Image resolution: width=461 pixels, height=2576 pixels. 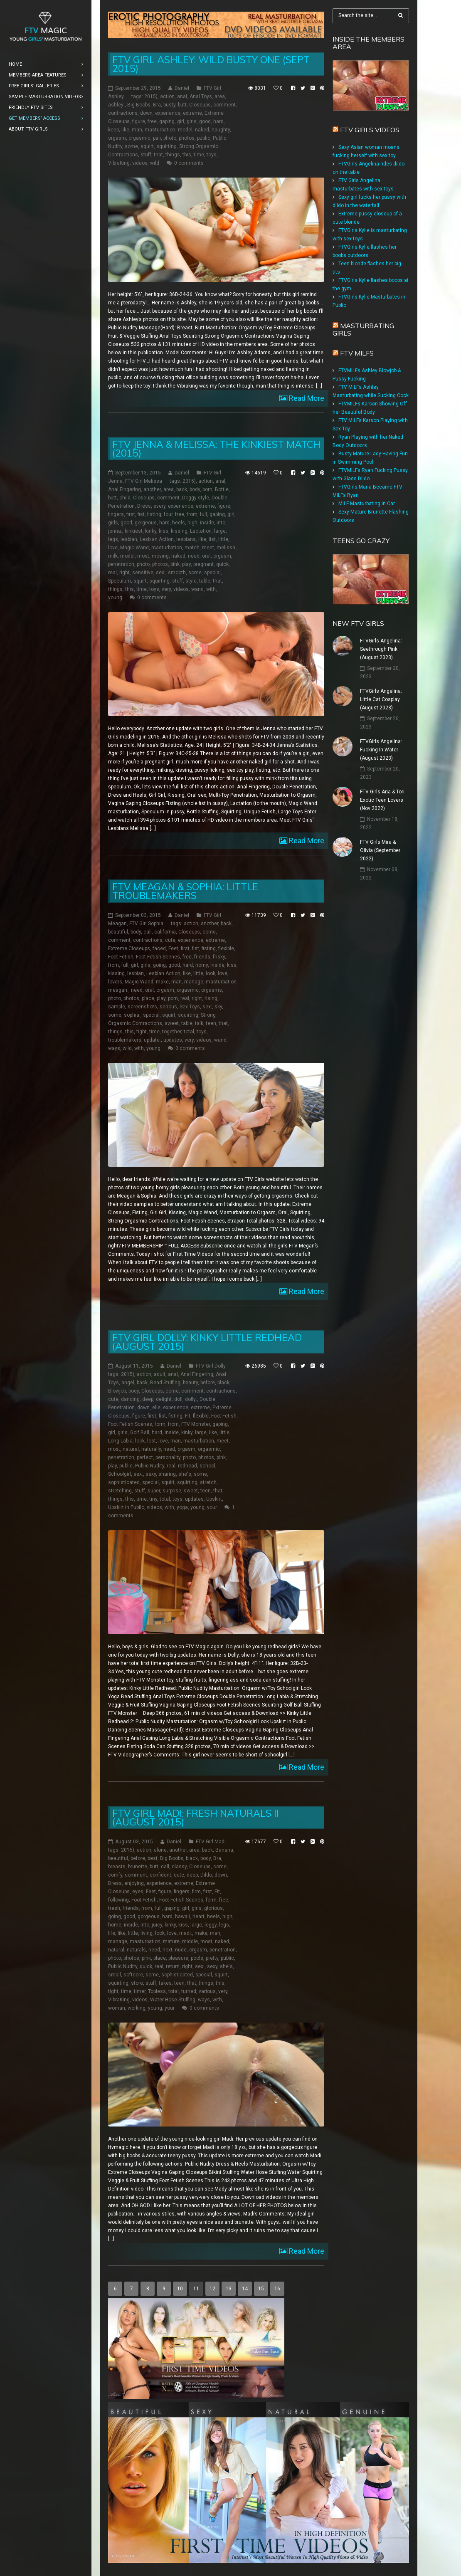 I want to click on various, so click(x=207, y=1991).